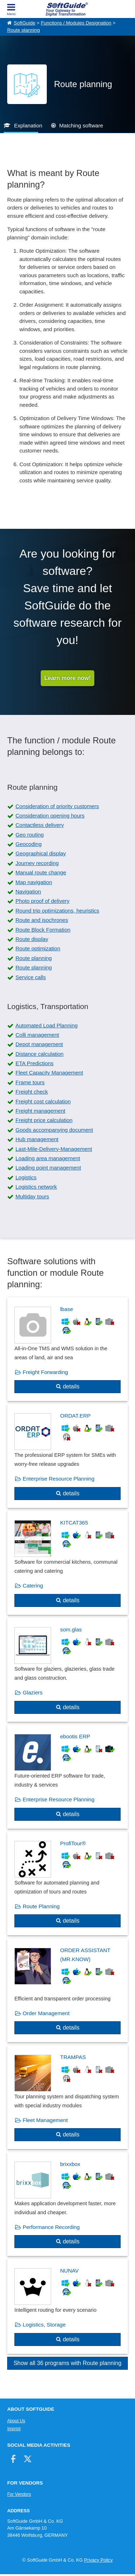  I want to click on Depot management, so click(39, 1044).